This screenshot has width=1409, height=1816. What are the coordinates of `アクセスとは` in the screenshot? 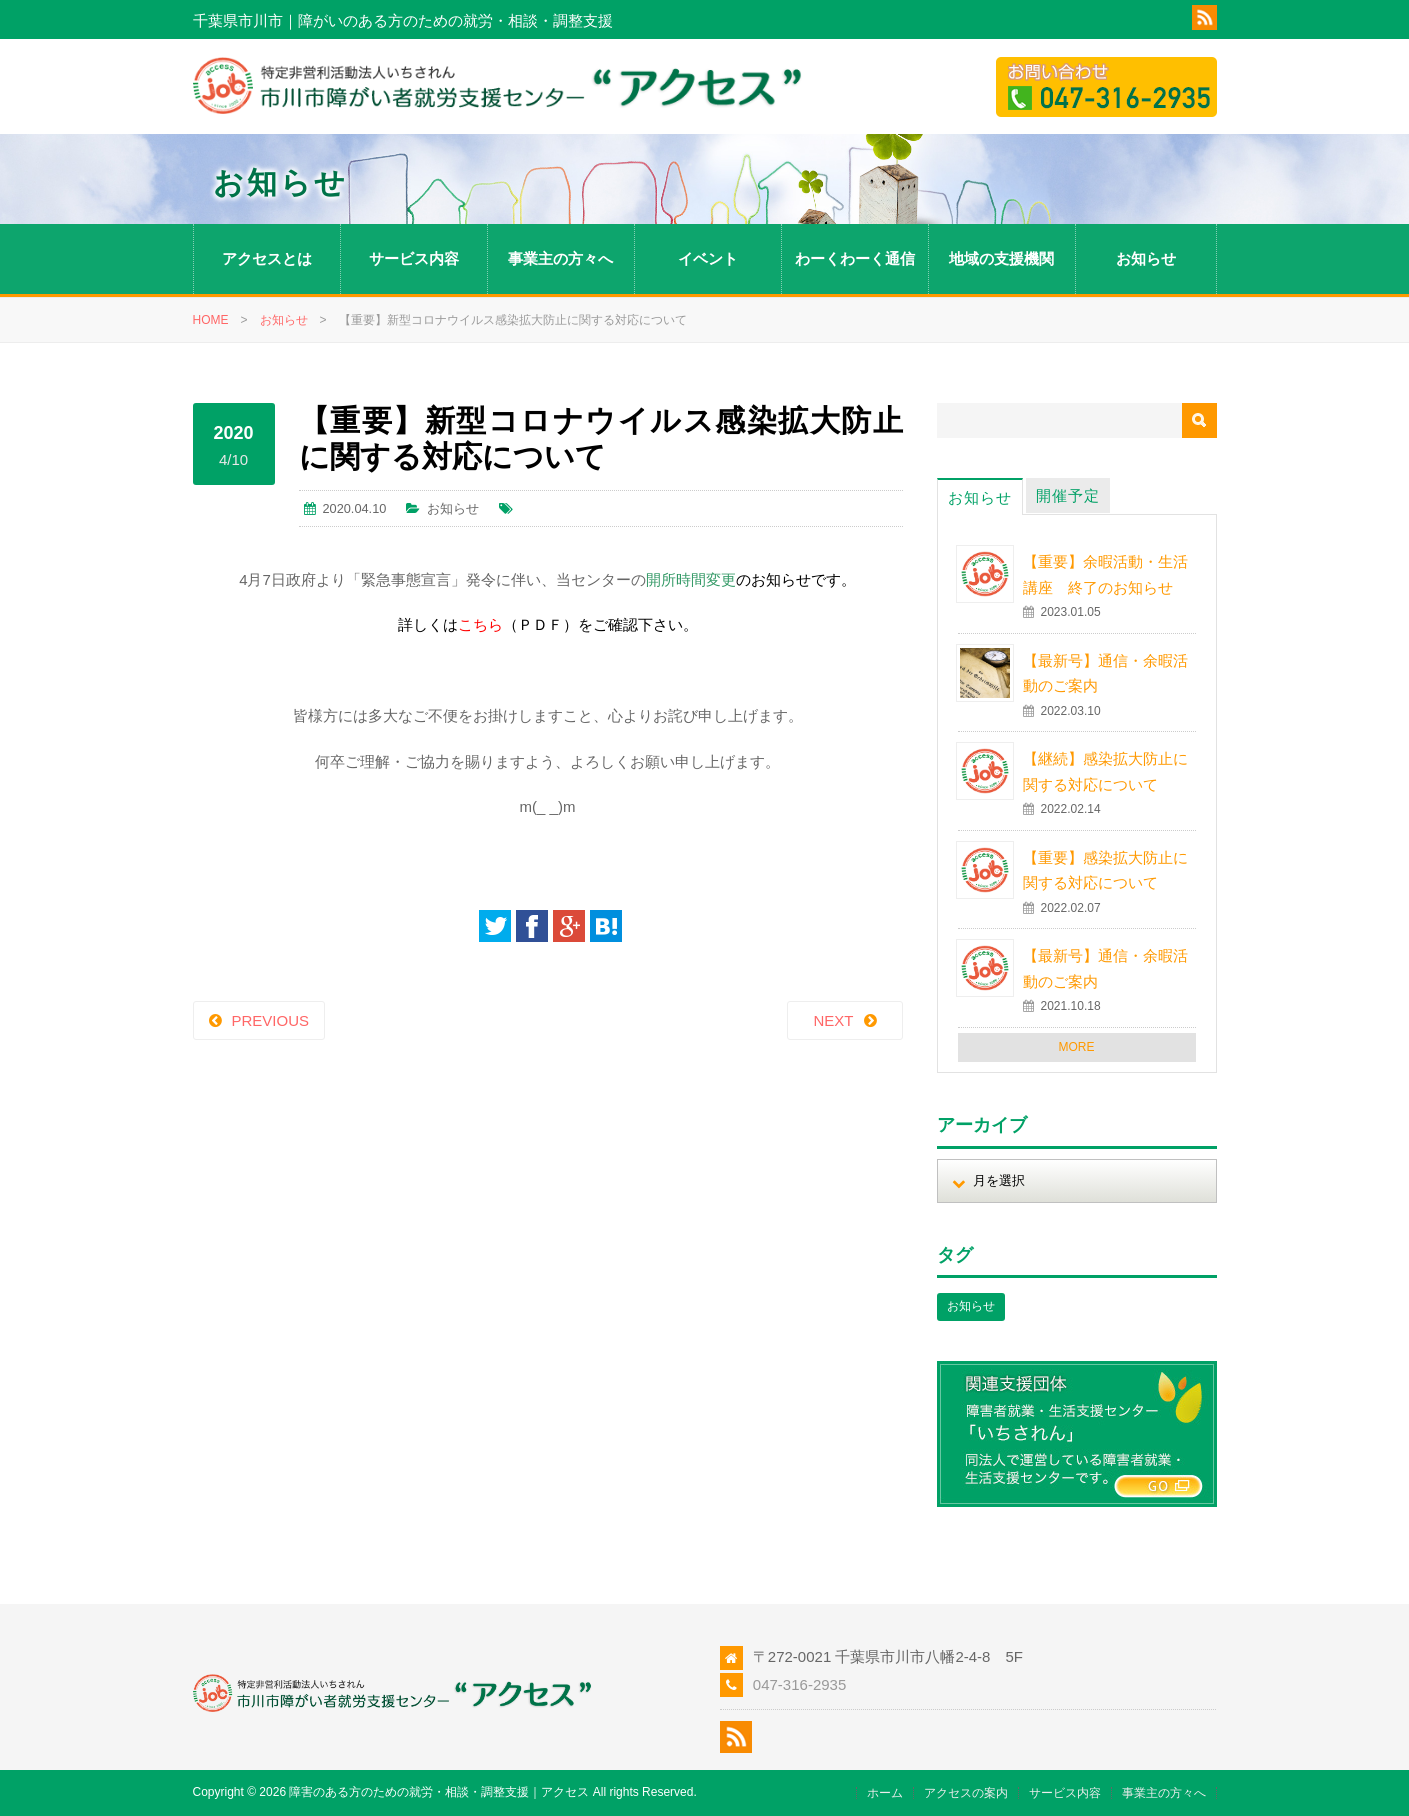 It's located at (267, 258).